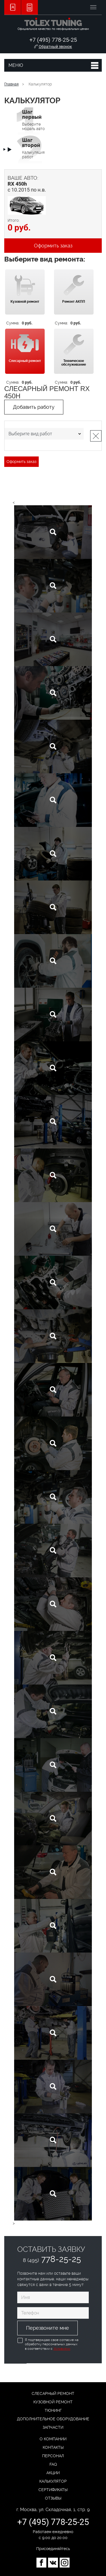 The height and width of the screenshot is (2576, 106). What do you see at coordinates (53, 2419) in the screenshot?
I see `Дополнительное оборудование` at bounding box center [53, 2419].